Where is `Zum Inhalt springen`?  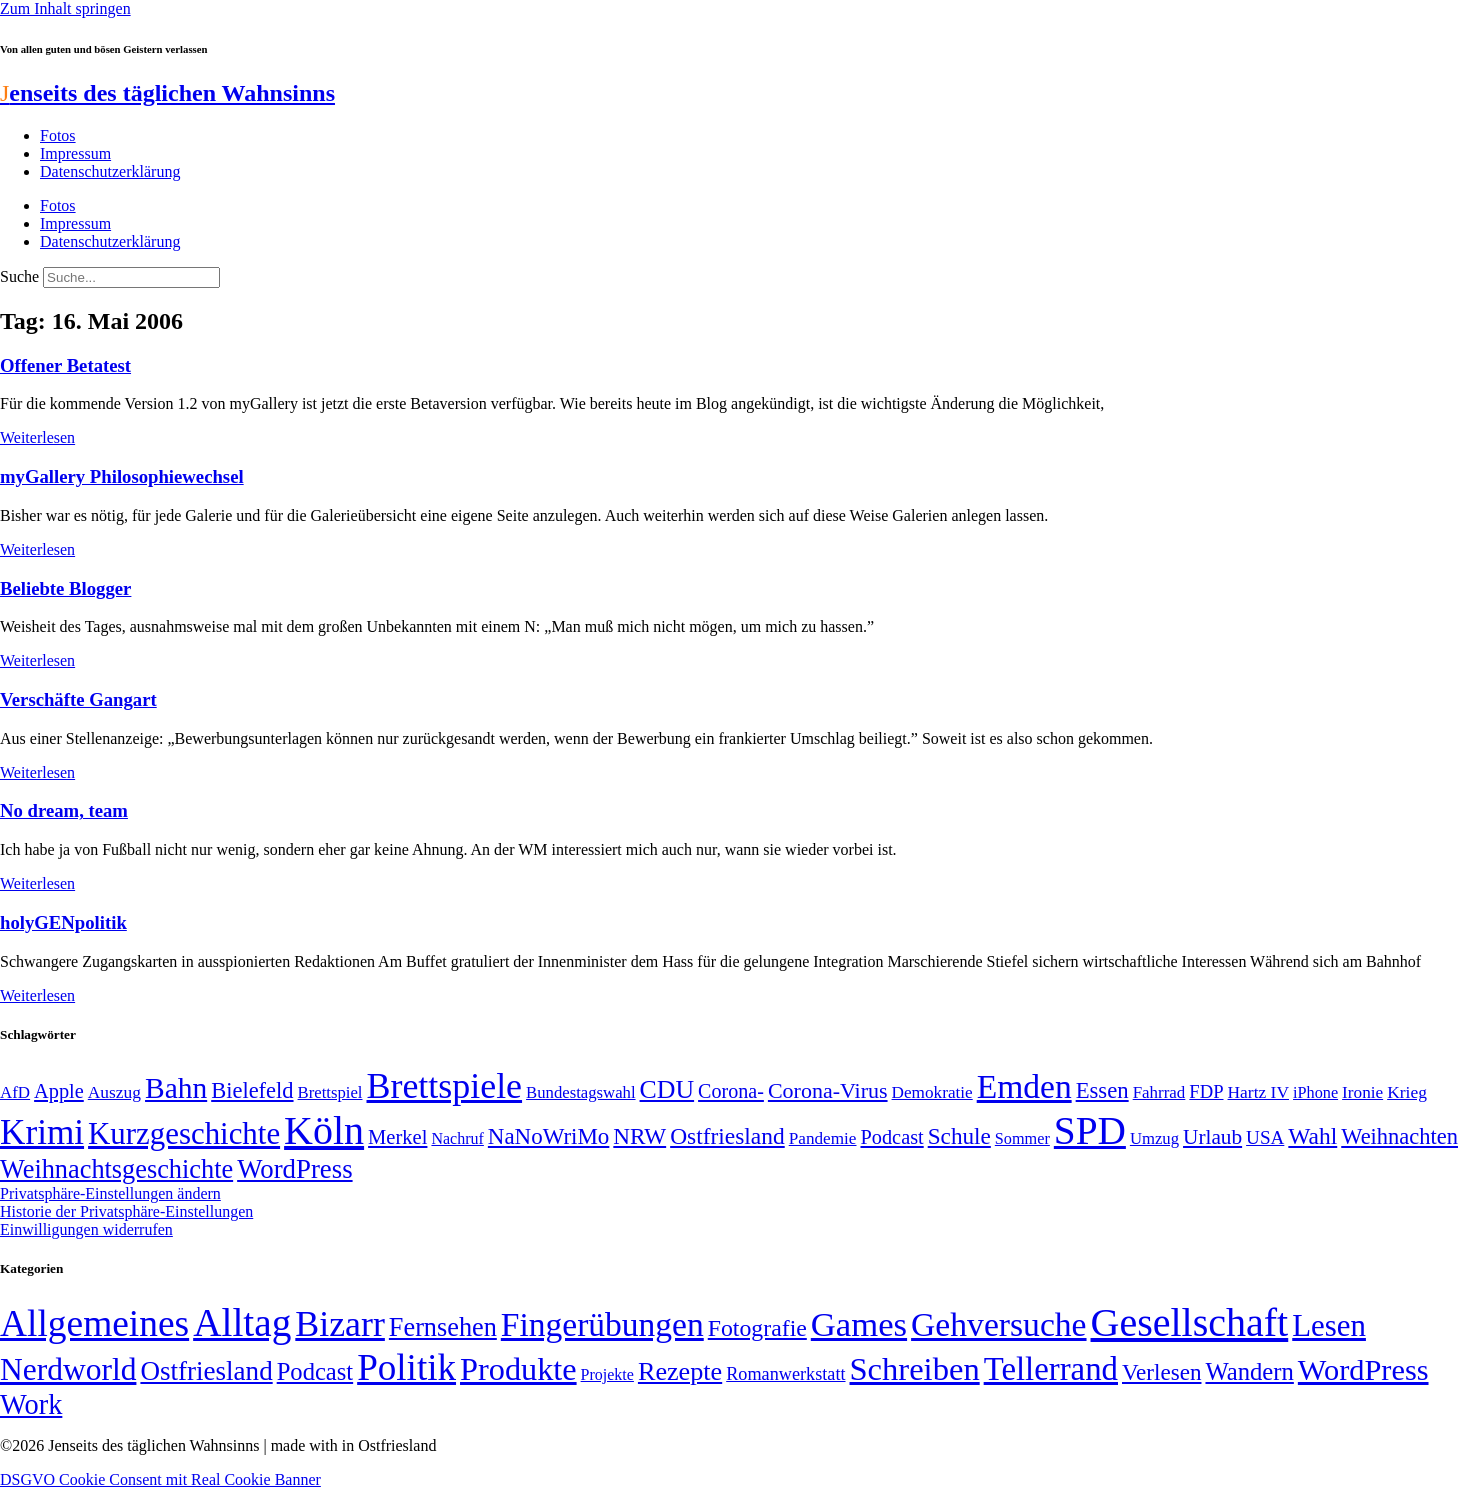 Zum Inhalt springen is located at coordinates (65, 8).